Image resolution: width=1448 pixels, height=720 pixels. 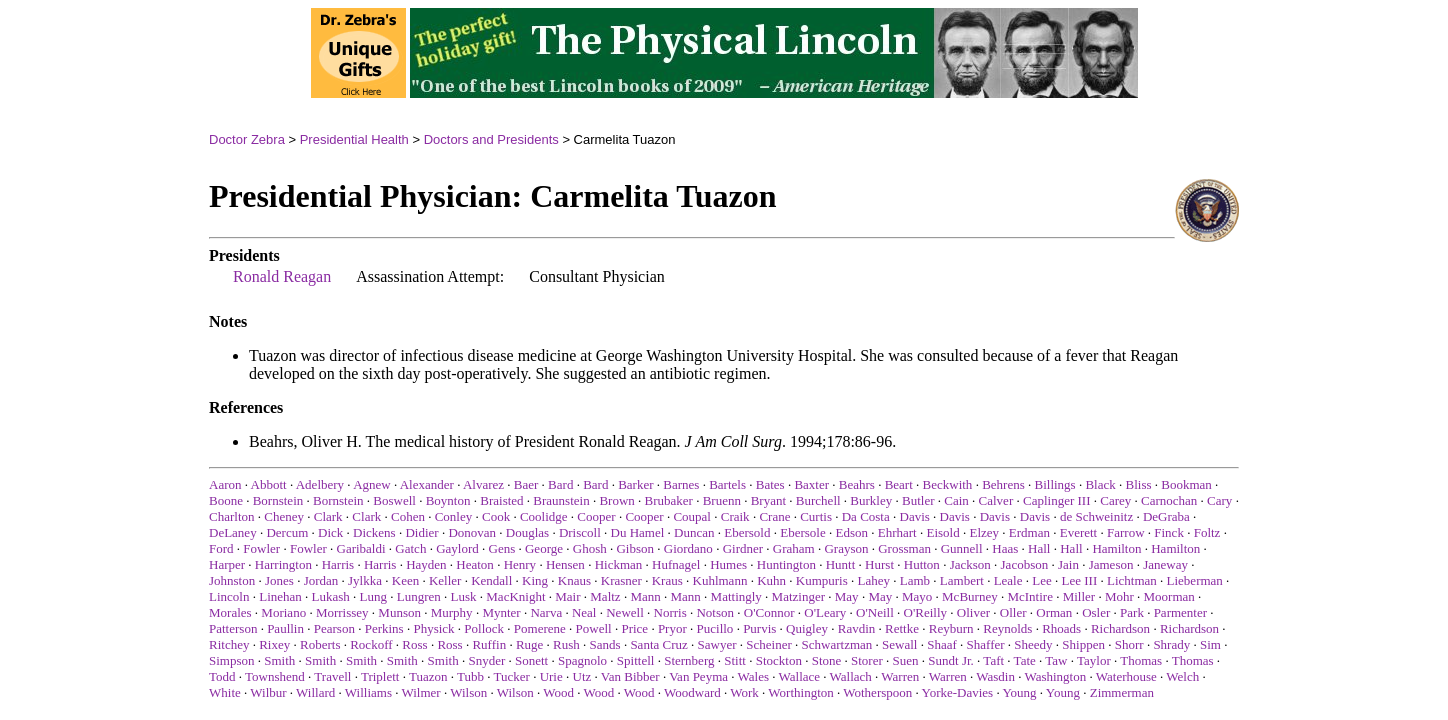 What do you see at coordinates (672, 628) in the screenshot?
I see `Pryor` at bounding box center [672, 628].